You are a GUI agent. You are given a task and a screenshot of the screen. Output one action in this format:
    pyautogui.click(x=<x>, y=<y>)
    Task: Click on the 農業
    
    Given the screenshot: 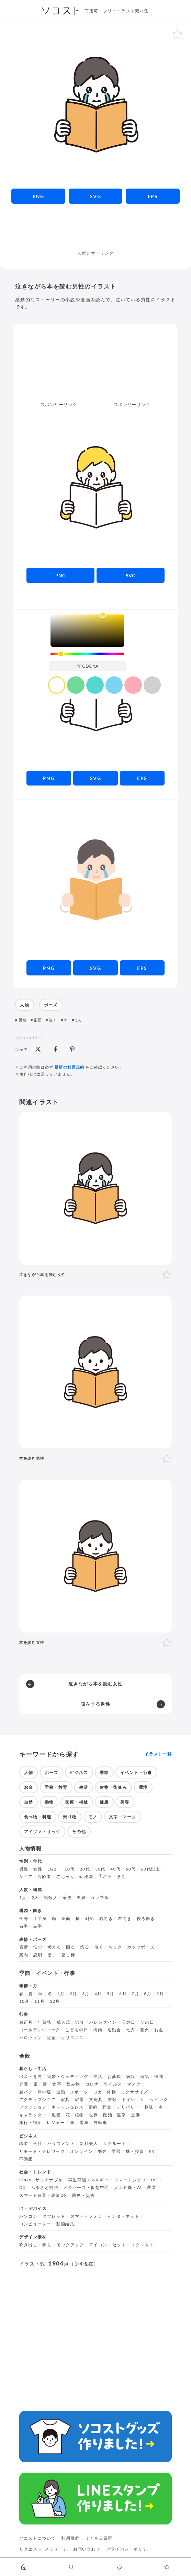 What is the action you would take?
    pyautogui.click(x=151, y=2187)
    